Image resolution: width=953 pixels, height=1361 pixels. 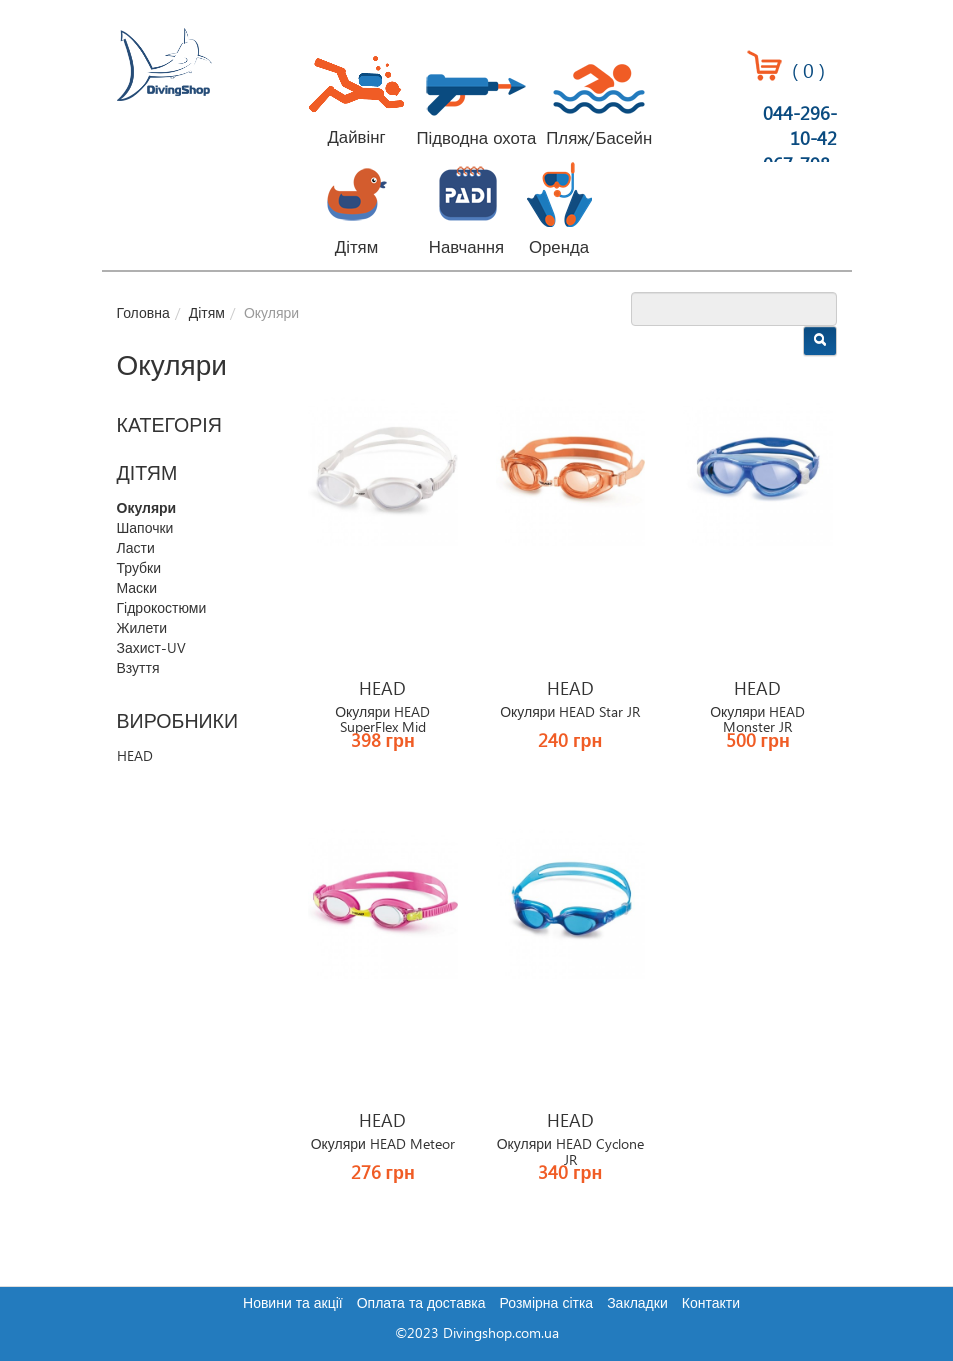 I want to click on Взуття, so click(x=138, y=669).